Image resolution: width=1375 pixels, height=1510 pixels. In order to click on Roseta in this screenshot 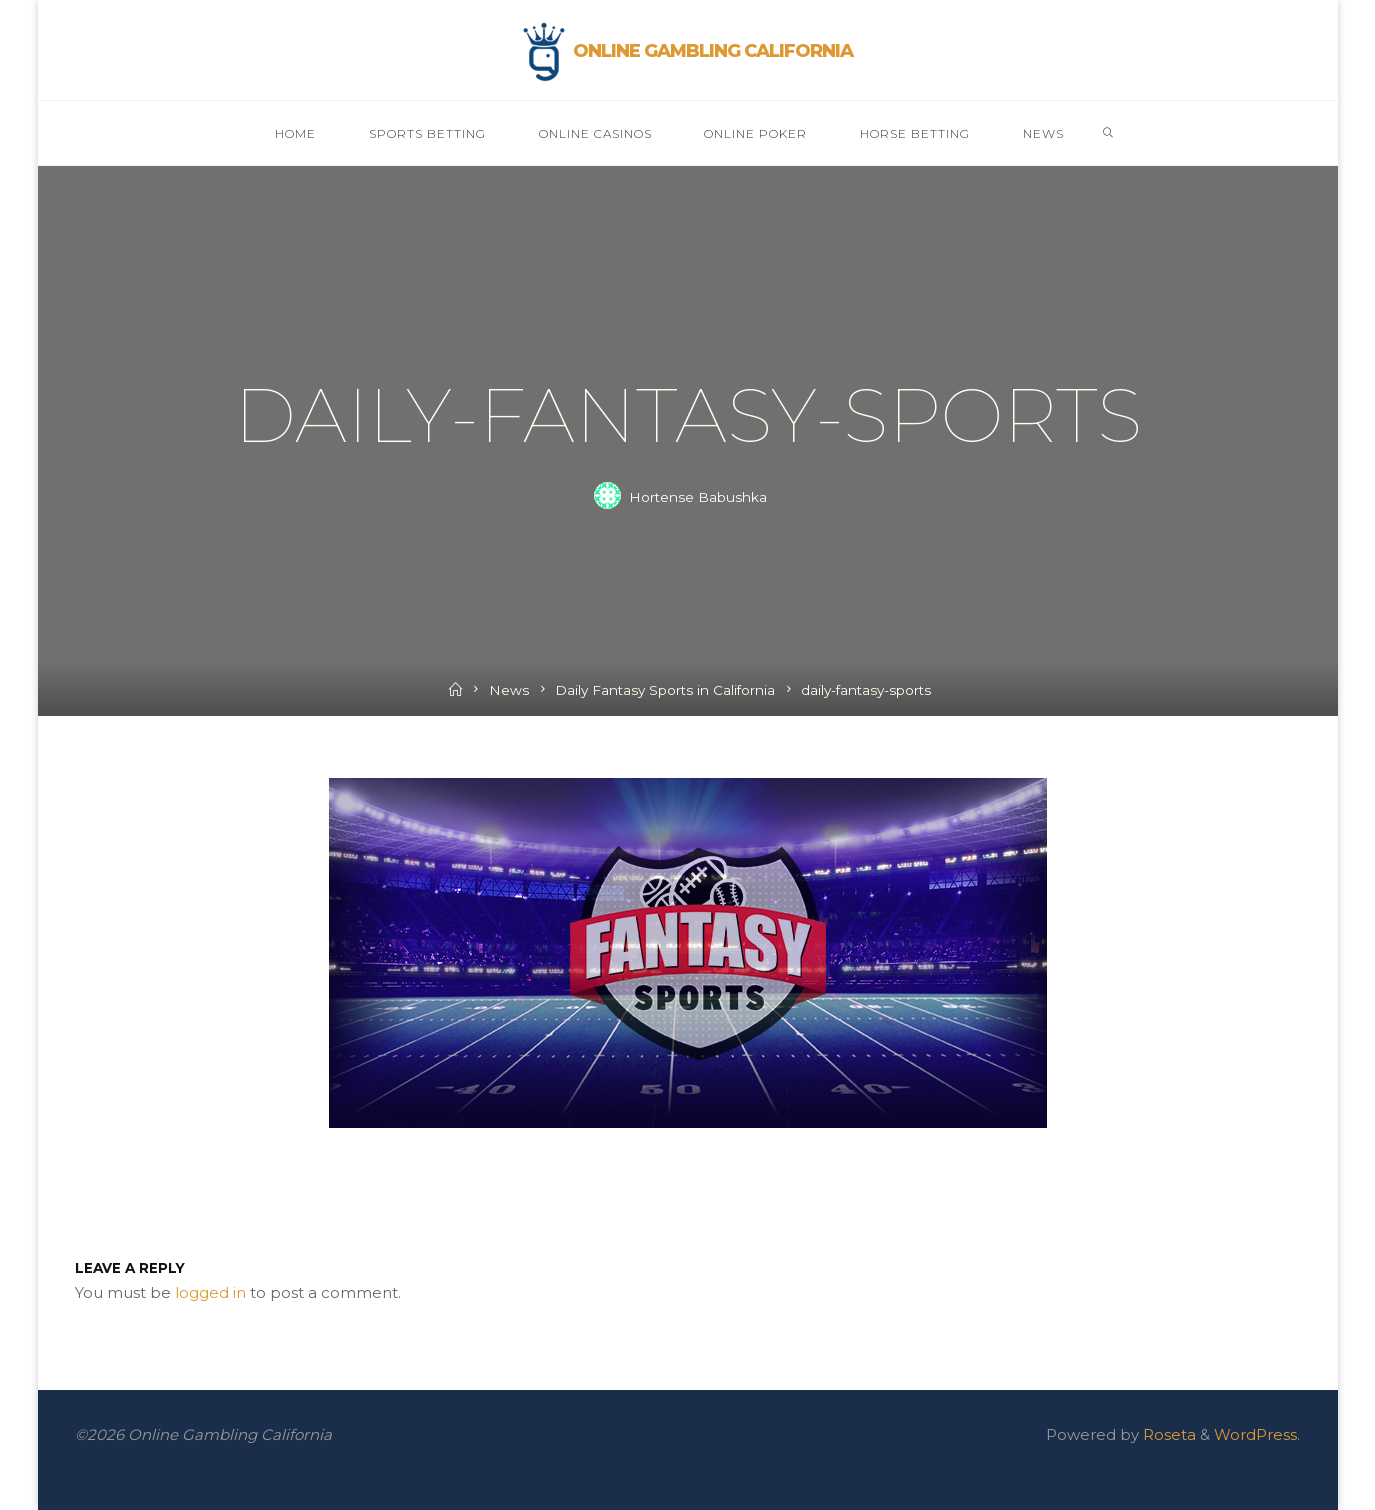, I will do `click(1167, 1434)`.